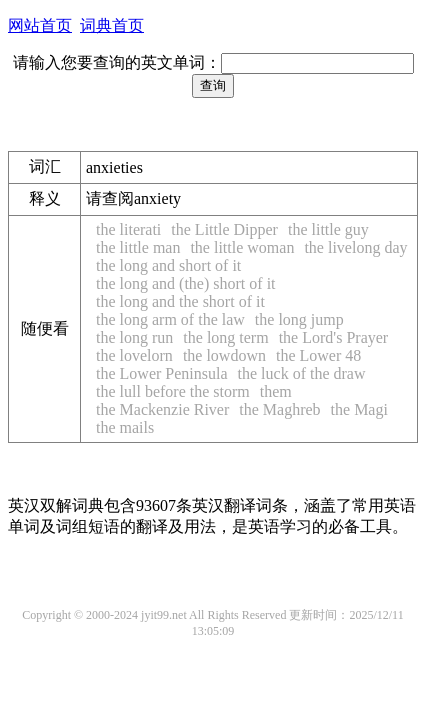 The width and height of the screenshot is (426, 720). What do you see at coordinates (134, 355) in the screenshot?
I see `the lovelorn` at bounding box center [134, 355].